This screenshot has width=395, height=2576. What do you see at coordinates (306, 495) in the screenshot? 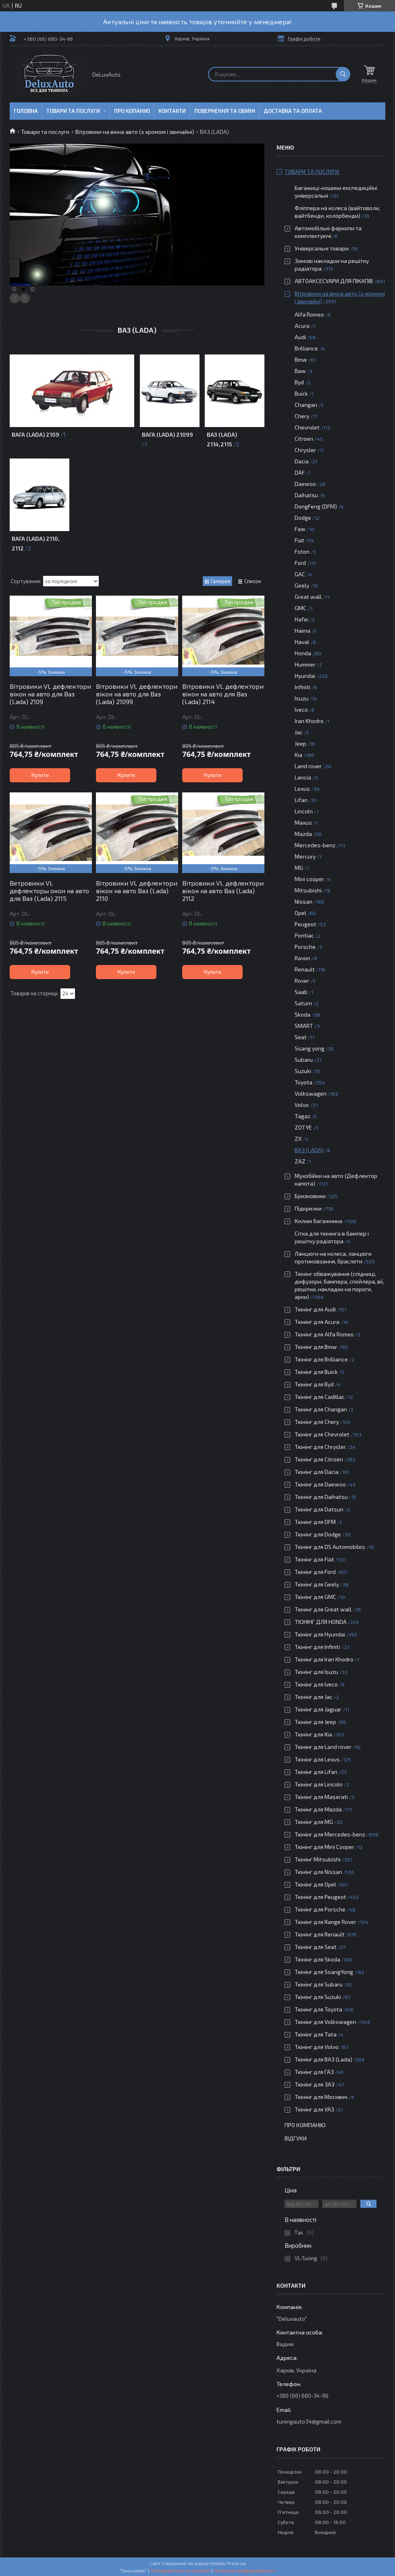
I see `Daihatsu` at bounding box center [306, 495].